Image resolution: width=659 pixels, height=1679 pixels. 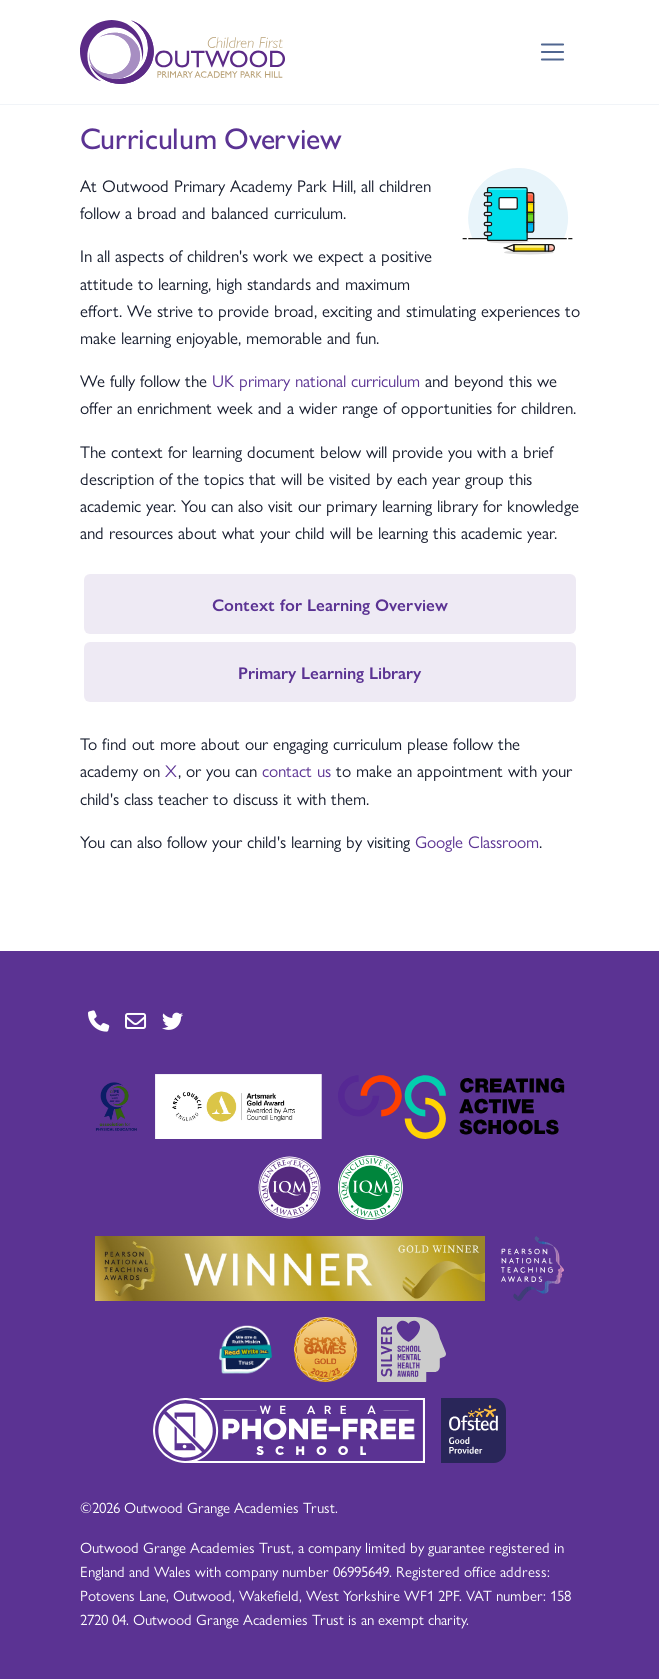 What do you see at coordinates (330, 604) in the screenshot?
I see `Context for Learning Overview` at bounding box center [330, 604].